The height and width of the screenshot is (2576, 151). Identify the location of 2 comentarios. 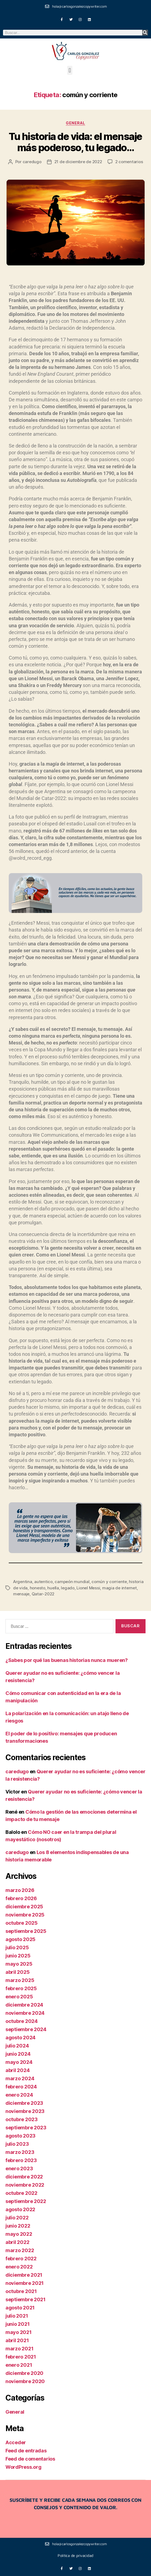
(129, 161).